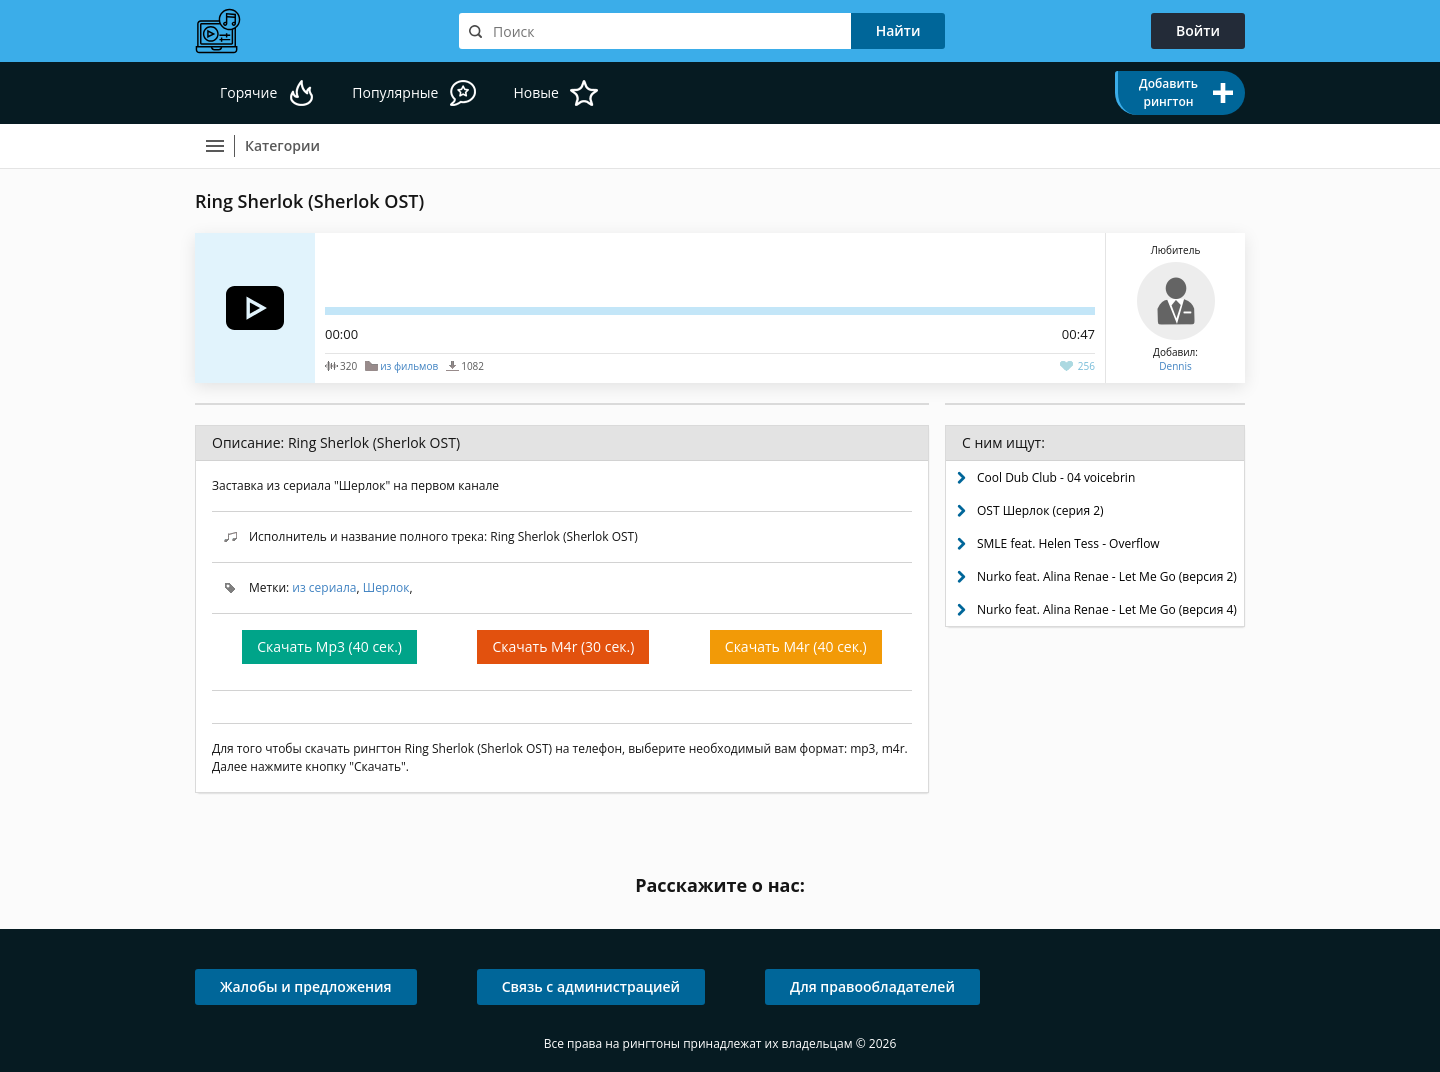  I want to click on Nurko feat. Alina Renae - Let Me Go (версия 4), so click(1107, 609).